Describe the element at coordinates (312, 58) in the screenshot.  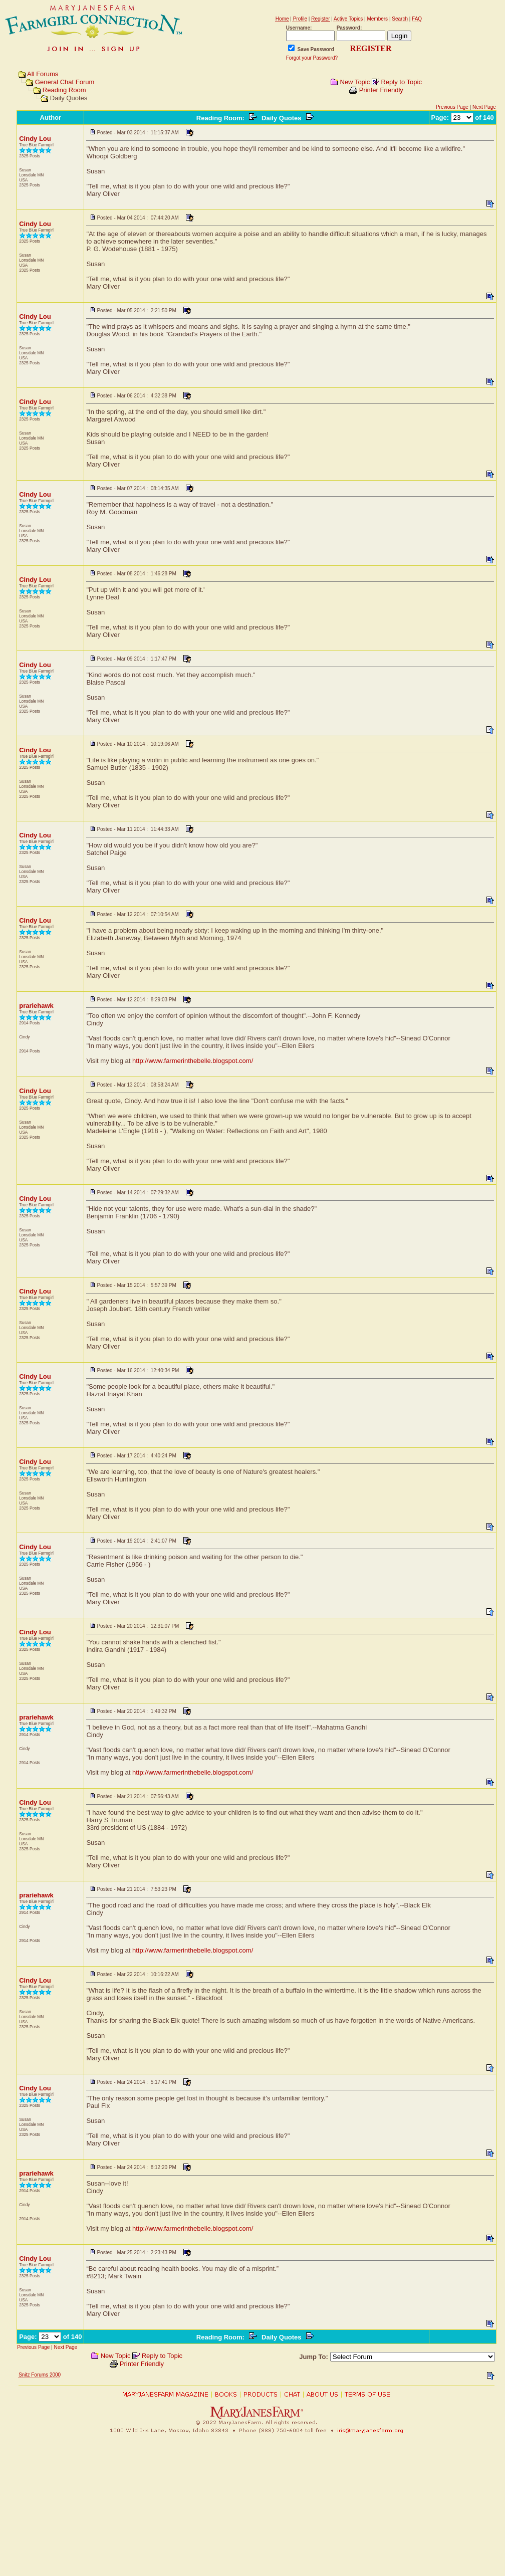
I see `Forgot your Password?` at that location.